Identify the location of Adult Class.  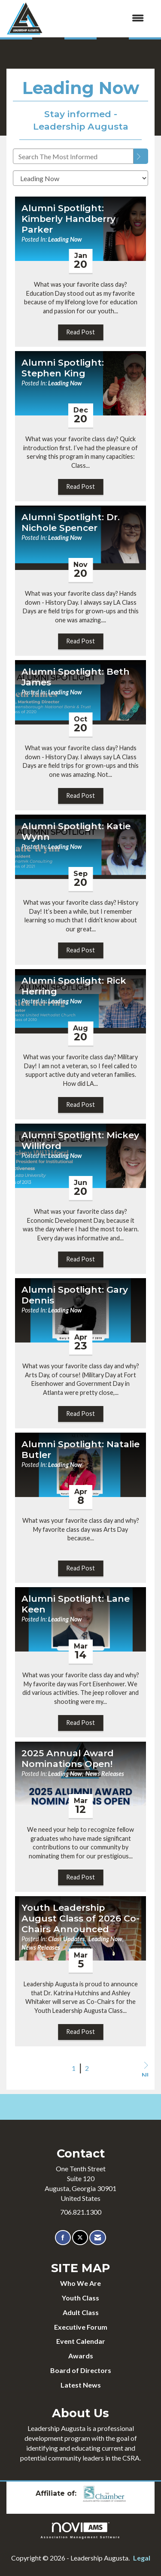
(81, 2312).